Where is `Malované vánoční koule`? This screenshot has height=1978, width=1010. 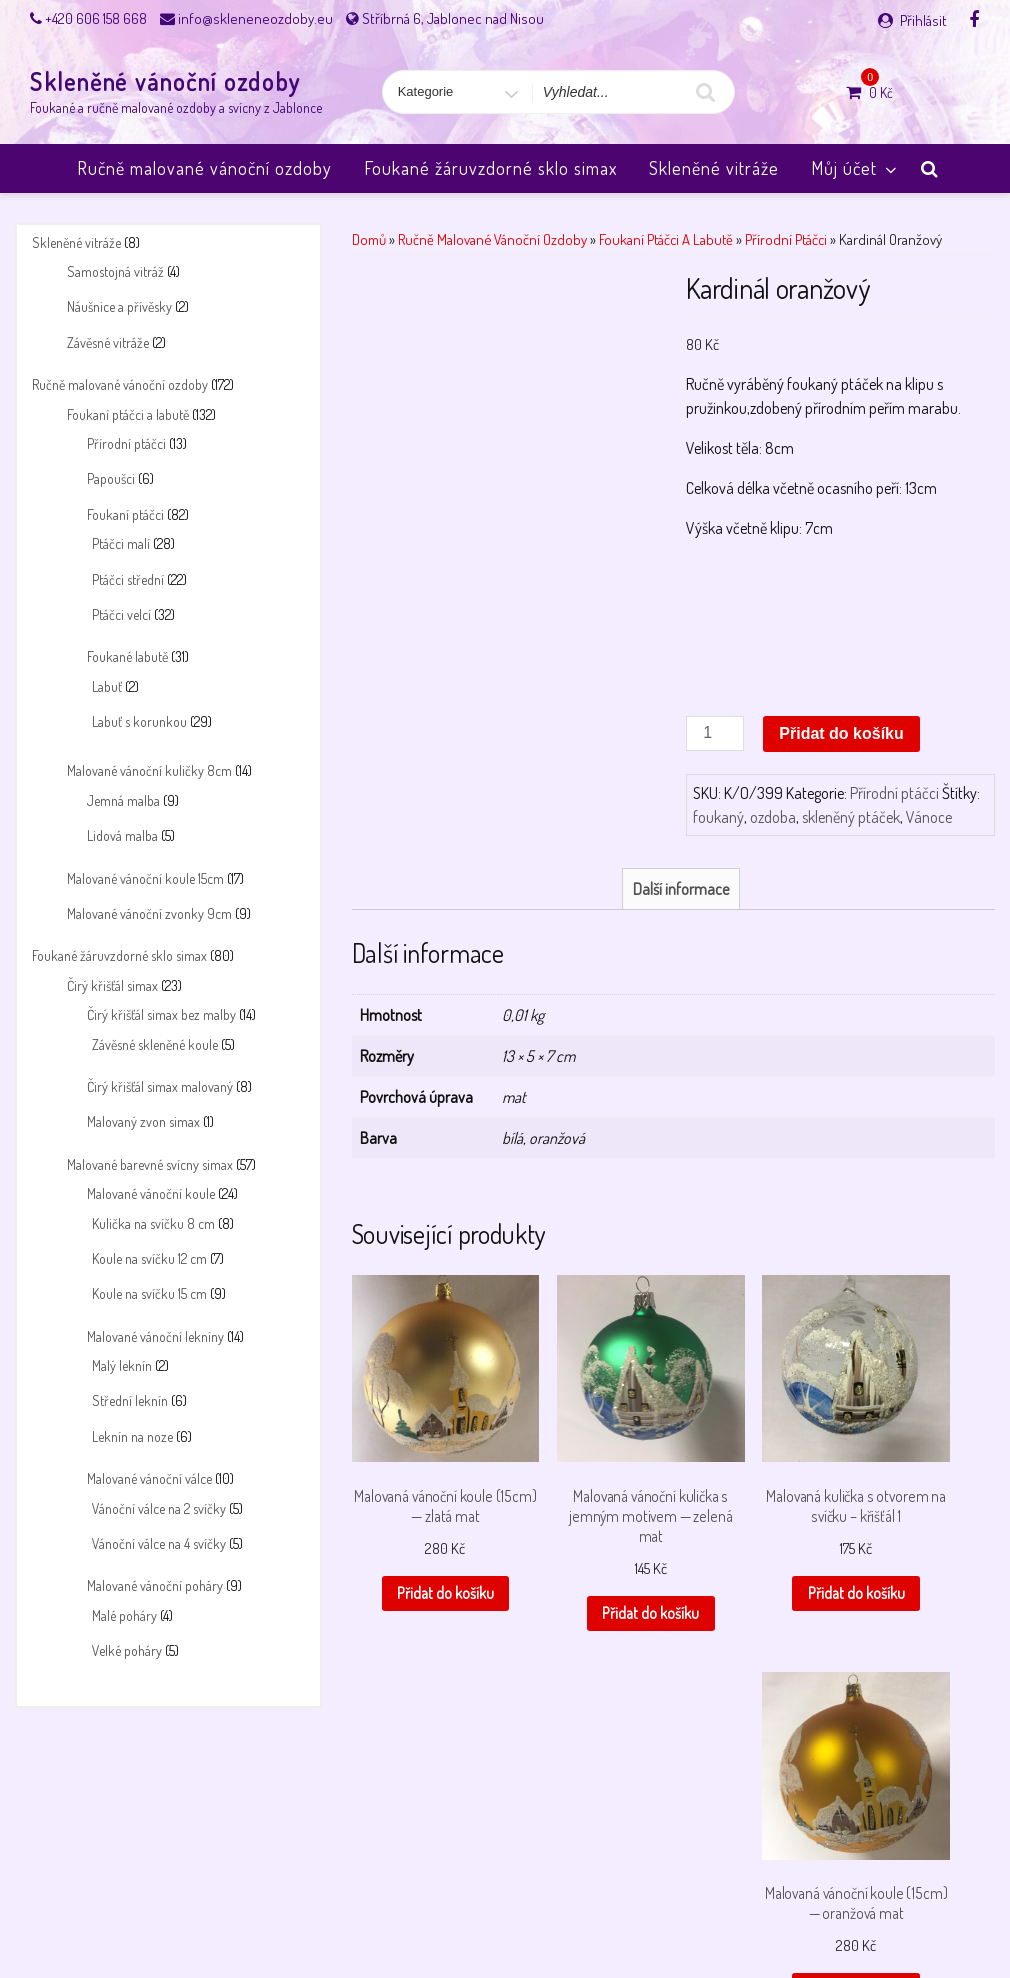 Malované vánoční koule is located at coordinates (151, 1193).